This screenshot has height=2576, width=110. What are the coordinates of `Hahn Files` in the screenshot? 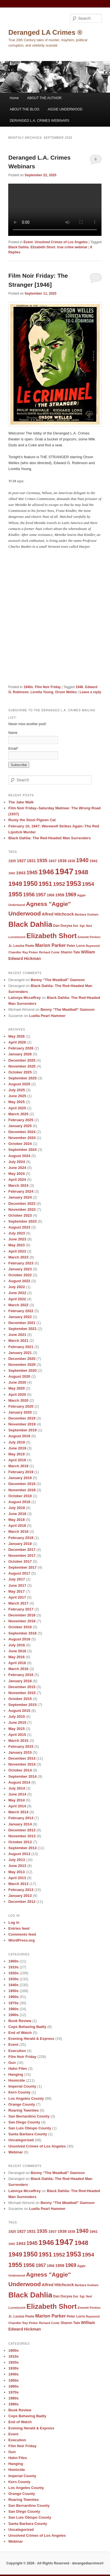 It's located at (17, 2068).